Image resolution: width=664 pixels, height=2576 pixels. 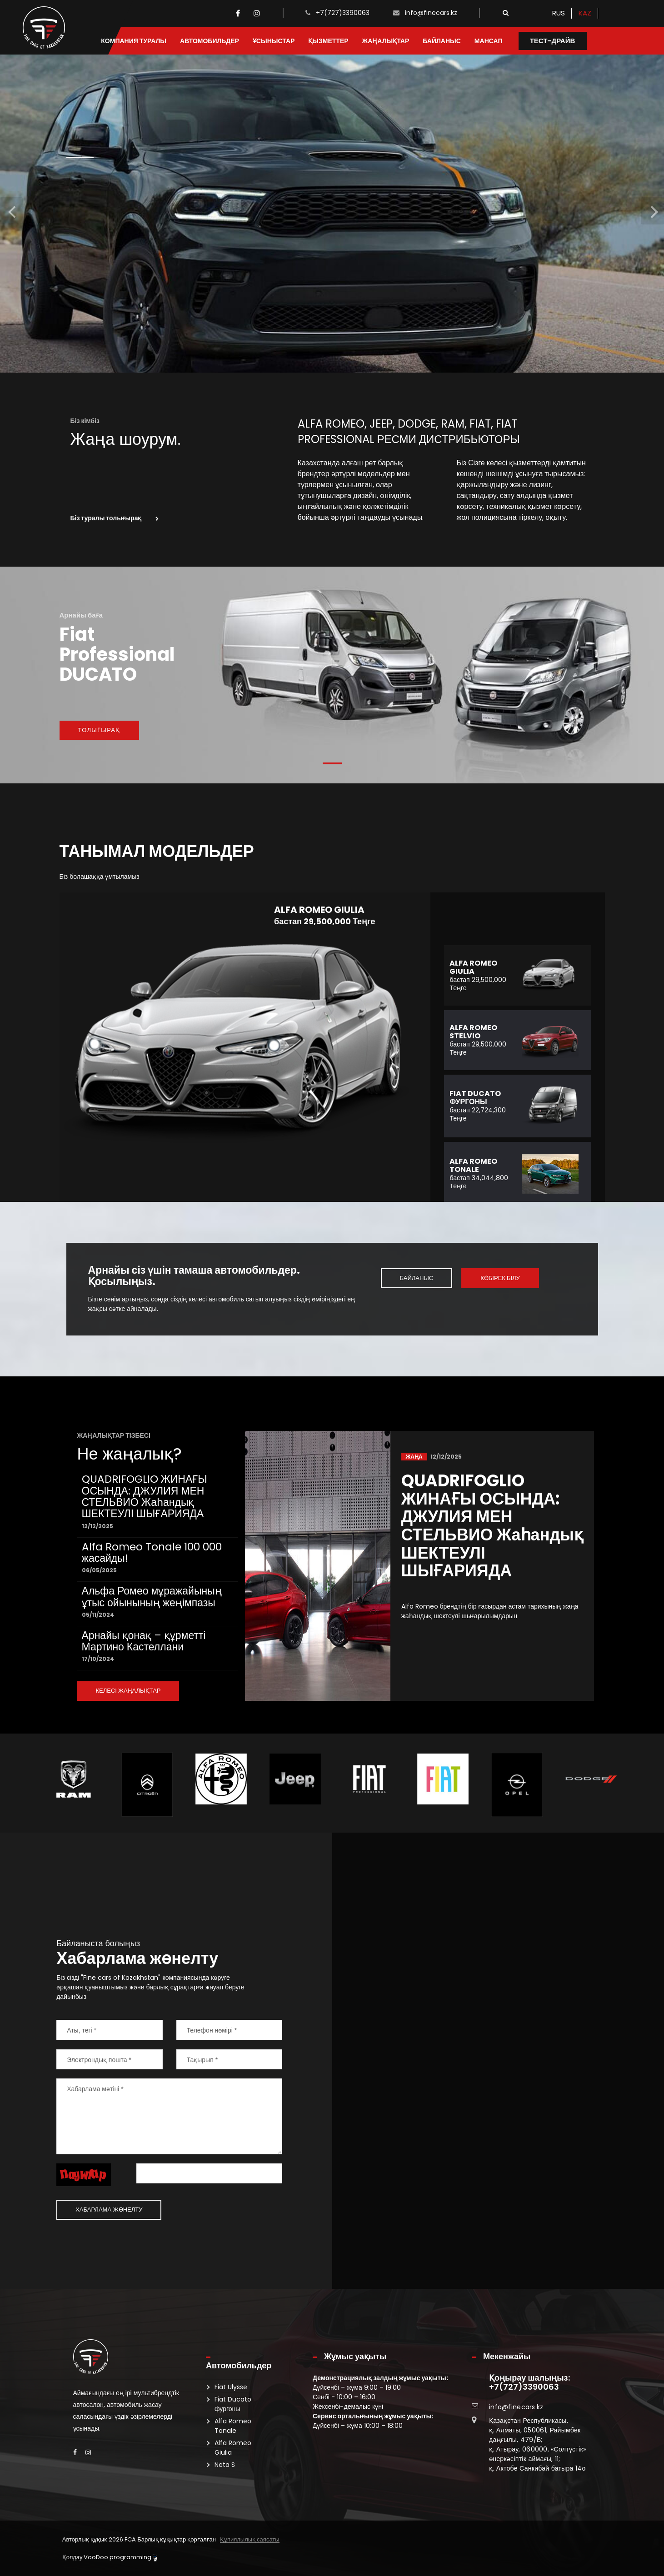 I want to click on Тест-драйв, so click(x=552, y=40).